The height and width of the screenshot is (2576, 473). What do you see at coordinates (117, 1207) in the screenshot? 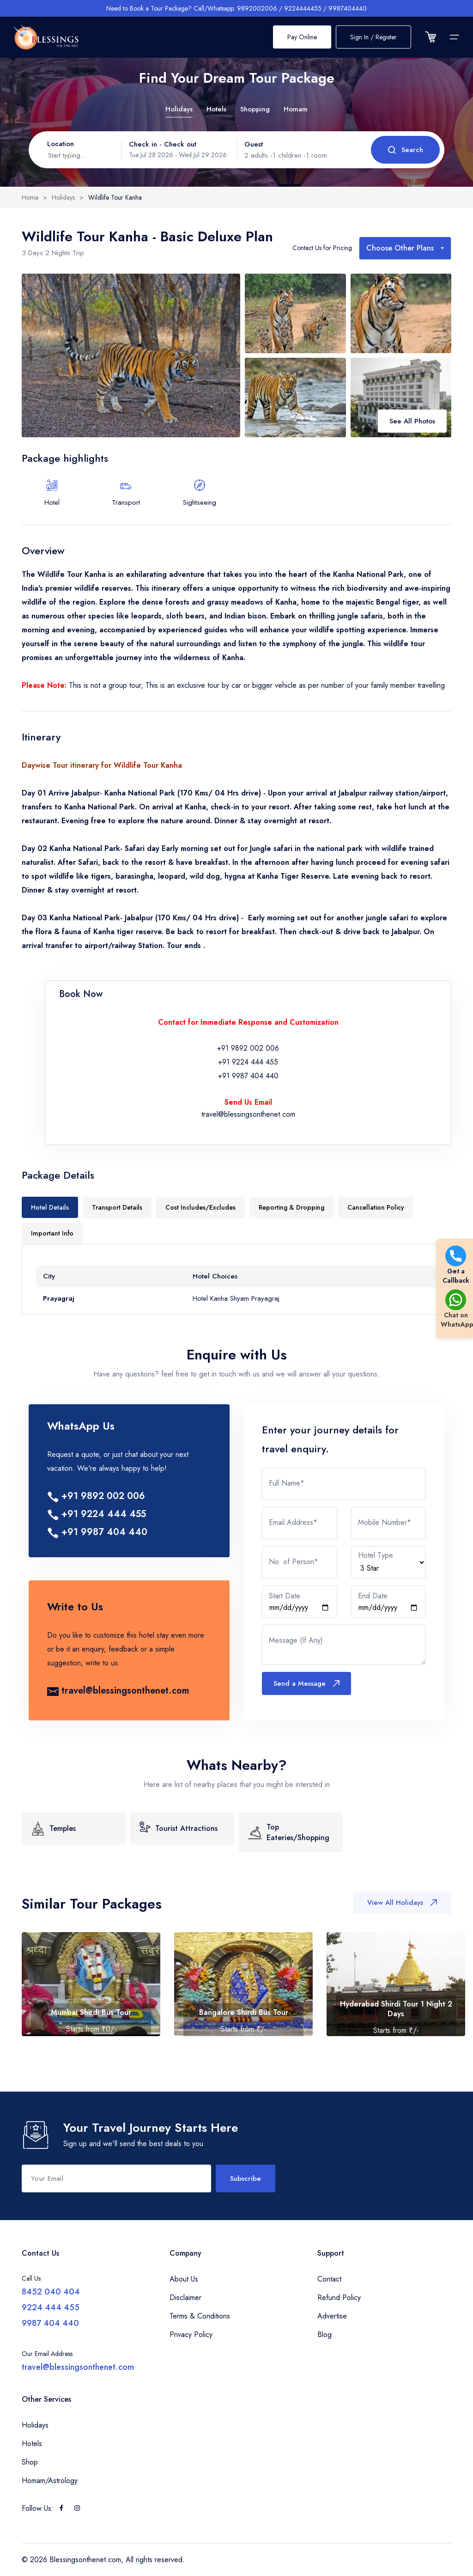
I see `Transport Details` at bounding box center [117, 1207].